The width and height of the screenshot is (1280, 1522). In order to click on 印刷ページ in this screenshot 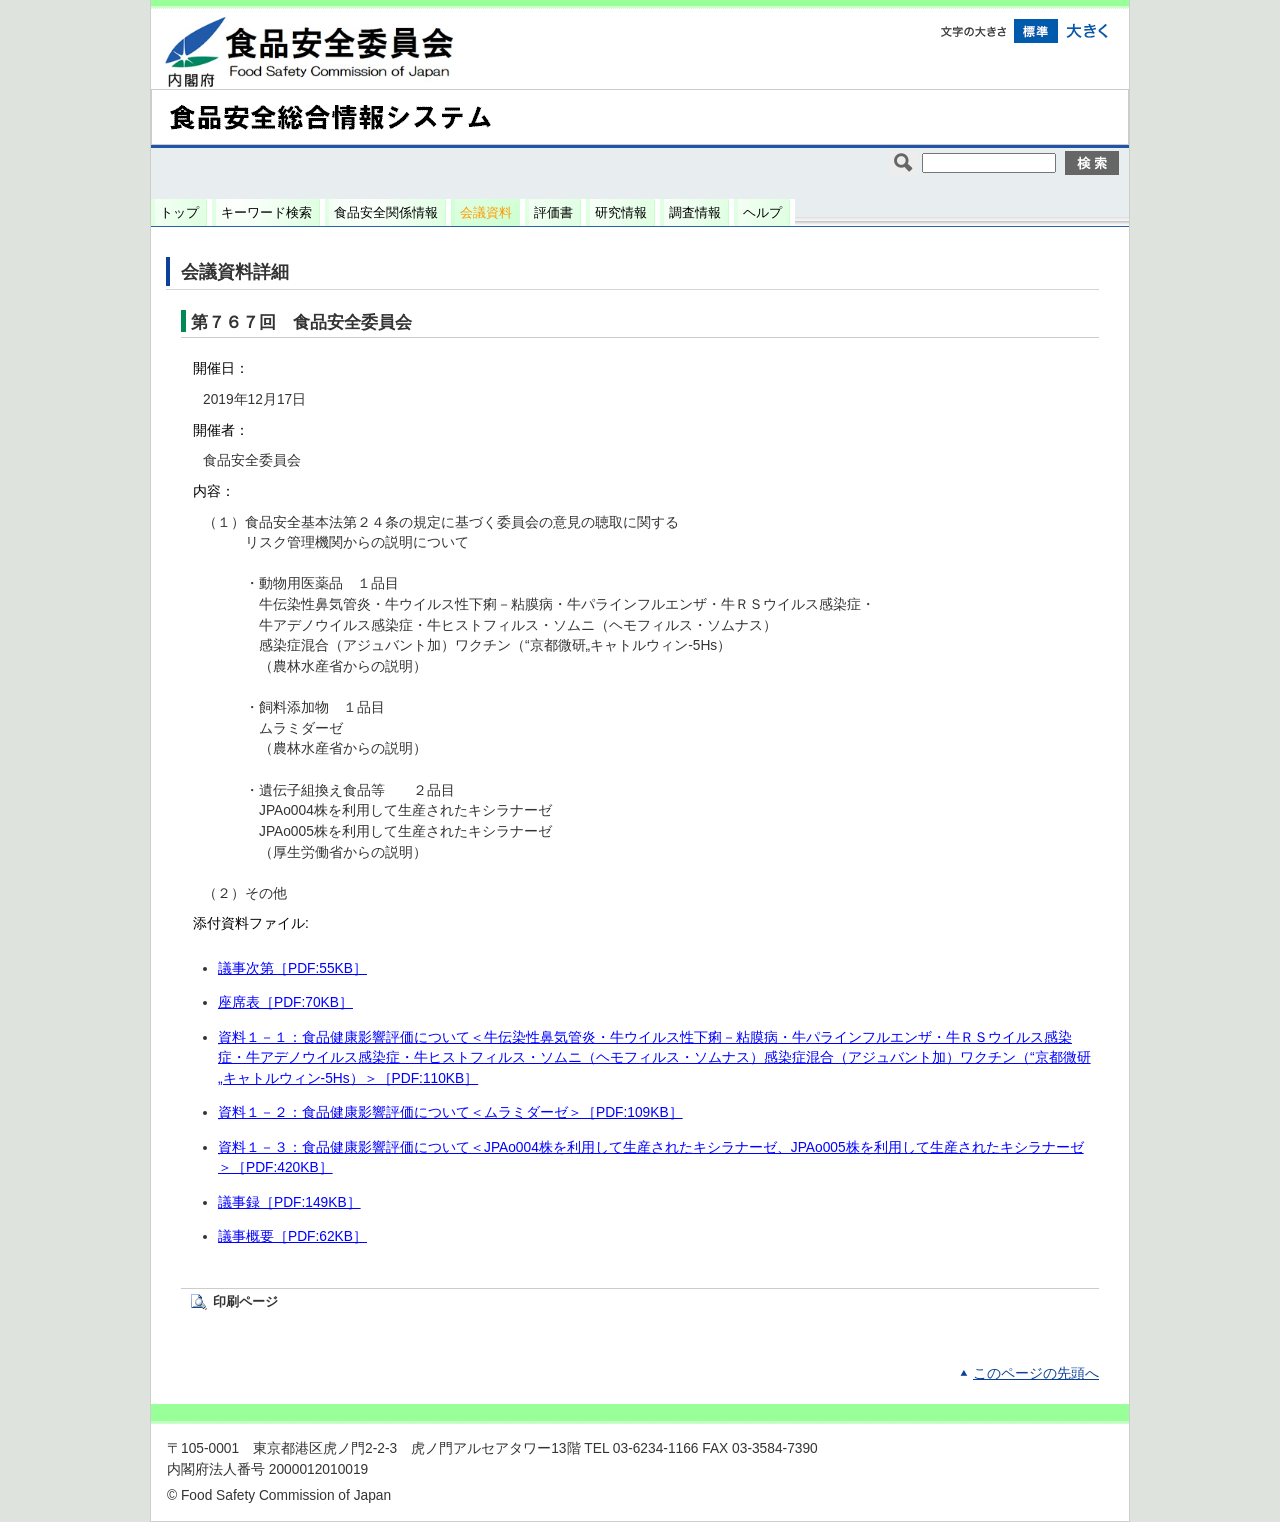, I will do `click(245, 1301)`.